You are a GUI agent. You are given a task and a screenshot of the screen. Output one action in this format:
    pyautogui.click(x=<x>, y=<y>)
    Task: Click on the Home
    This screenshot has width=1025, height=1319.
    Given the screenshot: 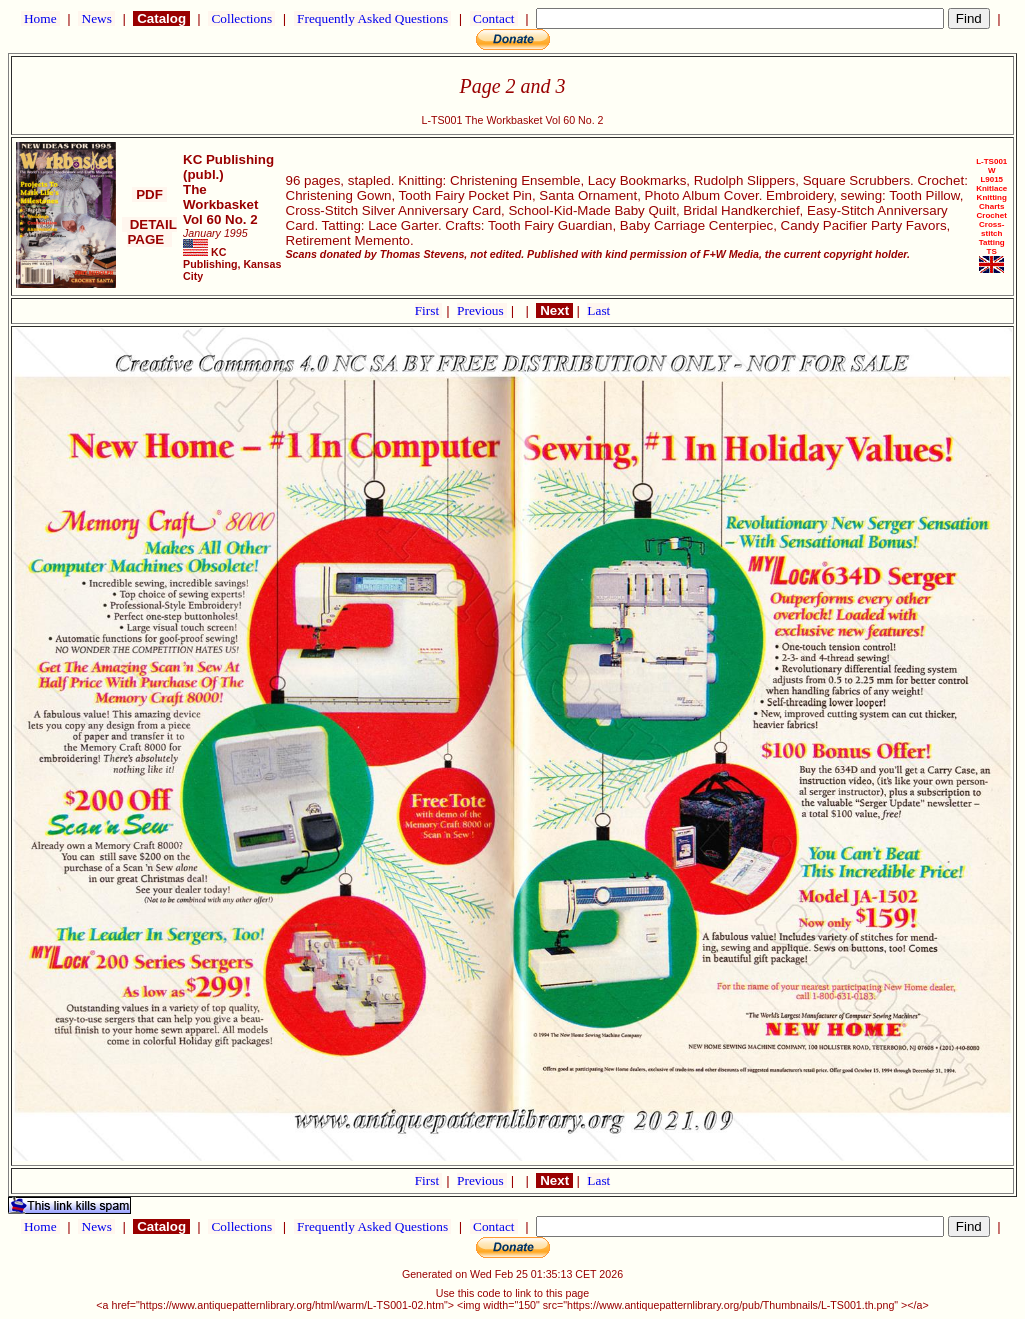 What is the action you would take?
    pyautogui.click(x=40, y=18)
    